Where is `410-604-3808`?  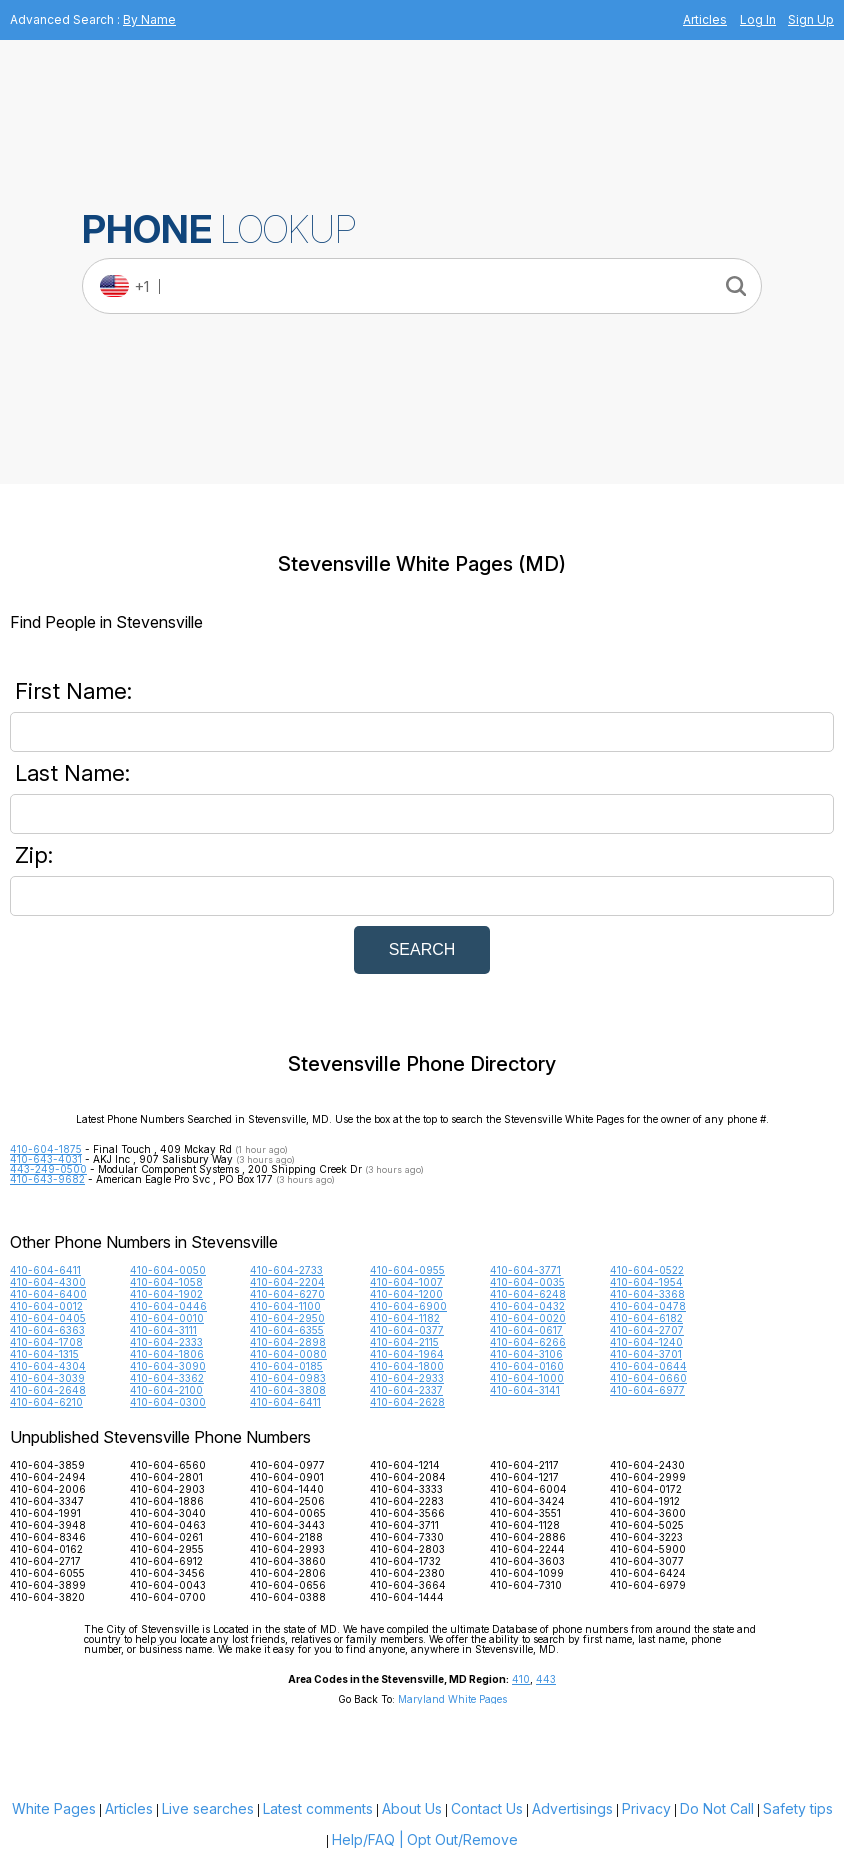 410-604-3808 is located at coordinates (288, 1390).